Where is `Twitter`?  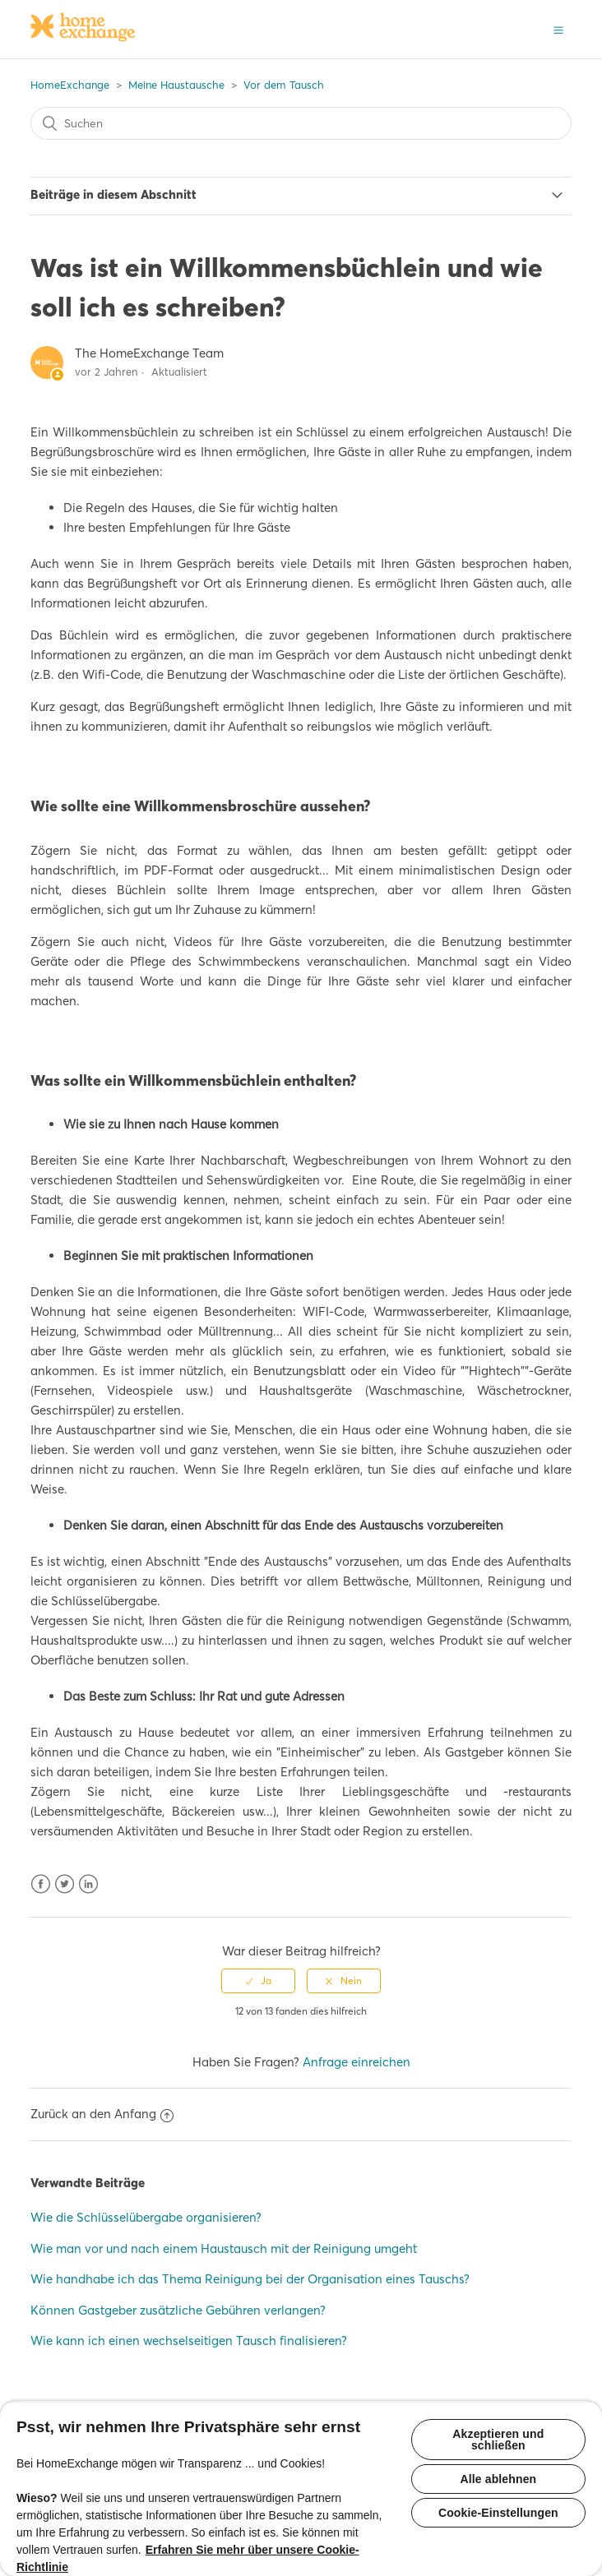
Twitter is located at coordinates (64, 1884).